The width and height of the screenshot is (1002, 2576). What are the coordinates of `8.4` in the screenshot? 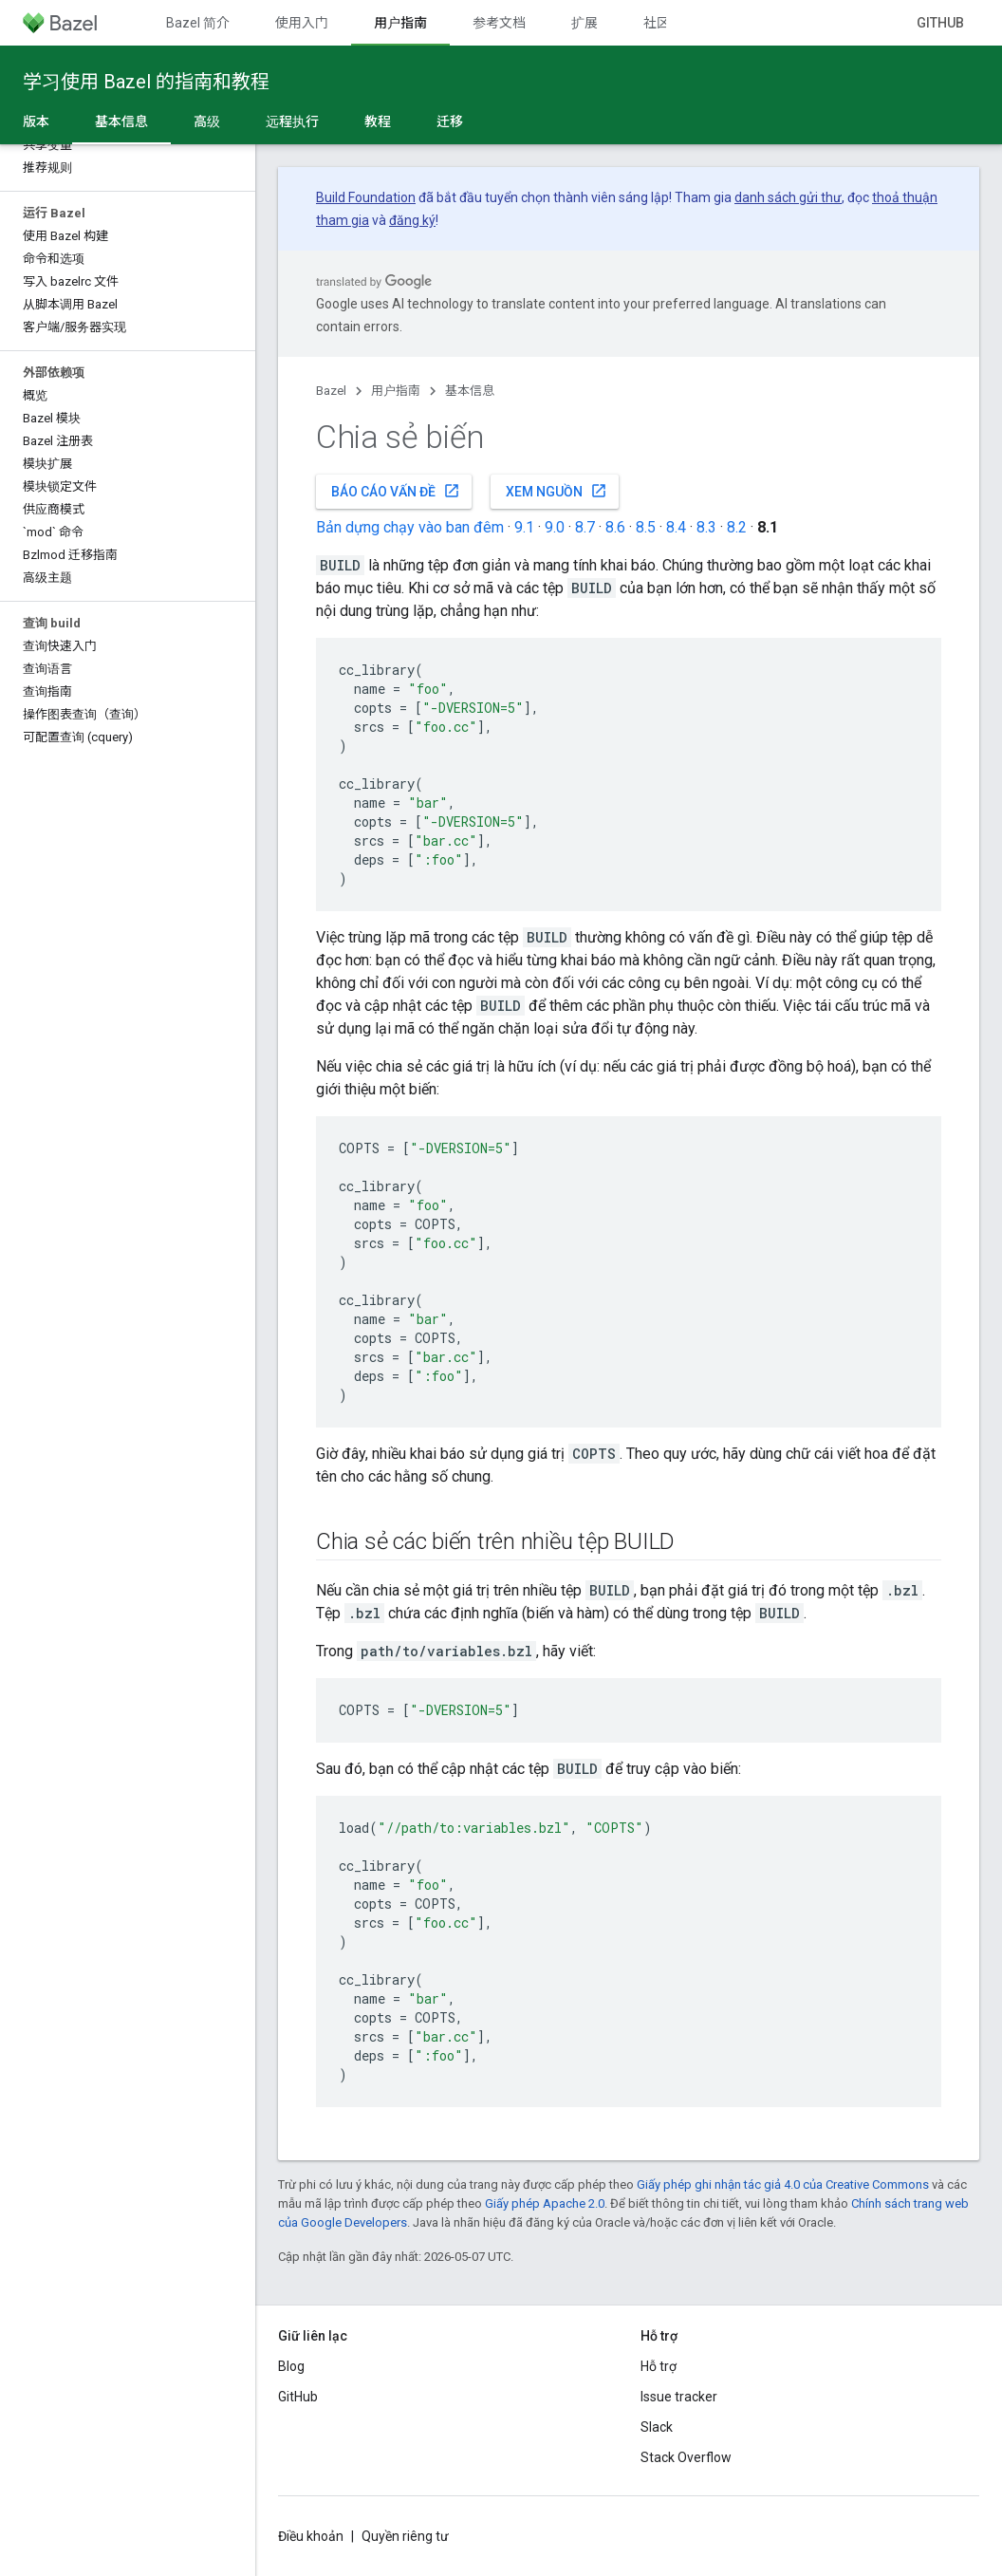 It's located at (676, 527).